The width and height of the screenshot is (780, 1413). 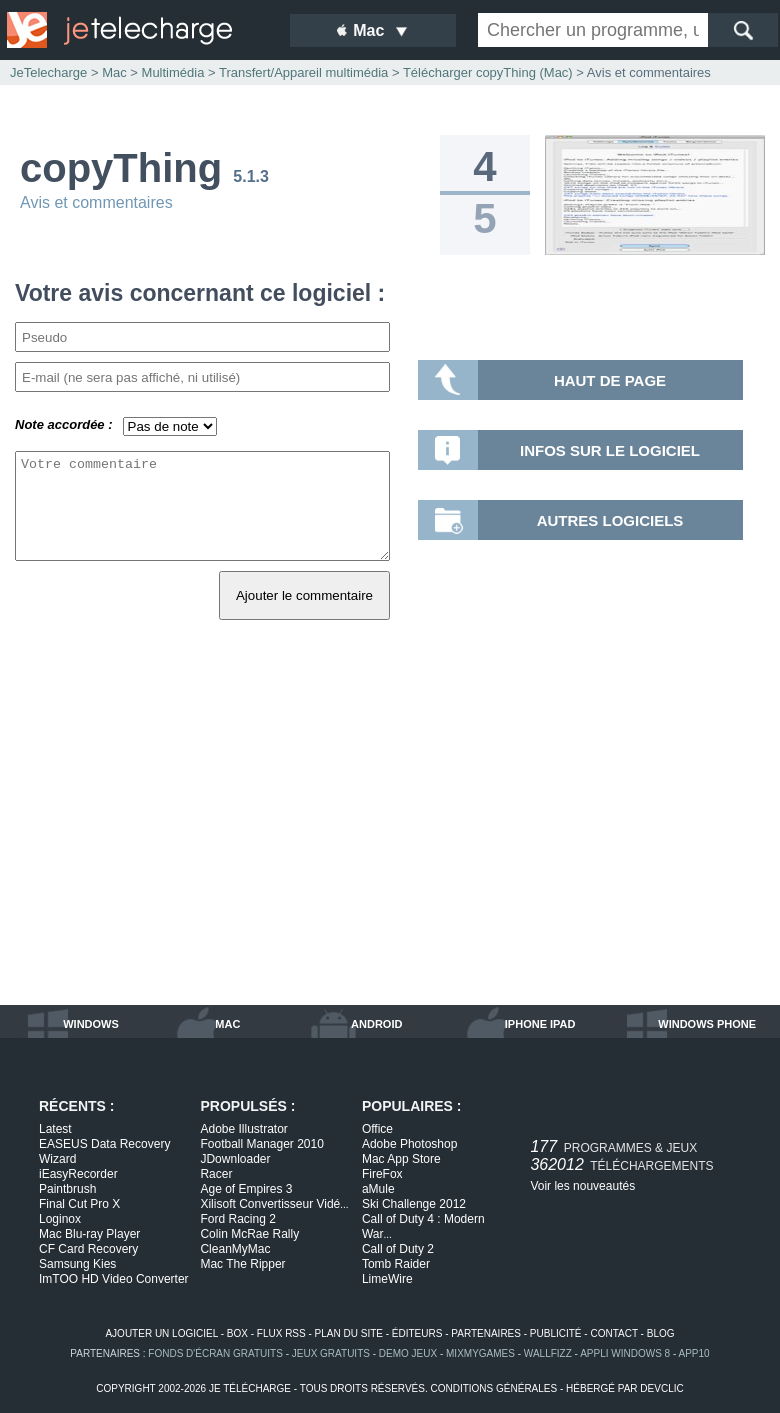 I want to click on Mac, so click(x=114, y=72).